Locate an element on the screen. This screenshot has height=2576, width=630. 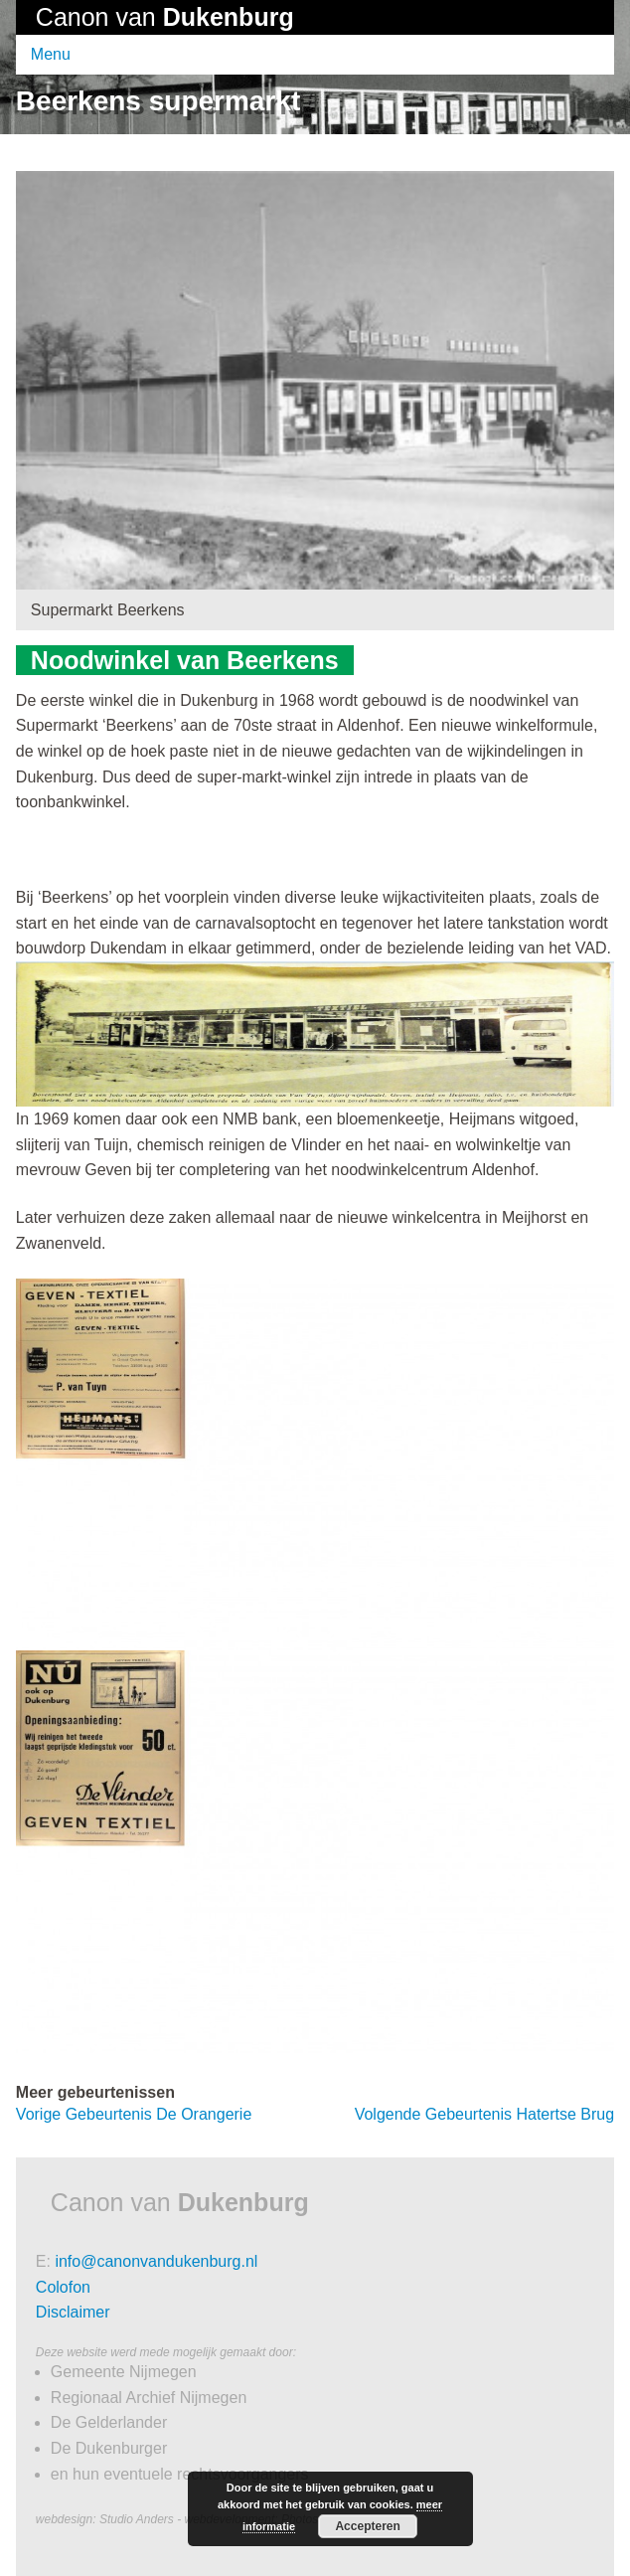
Menu is located at coordinates (51, 54).